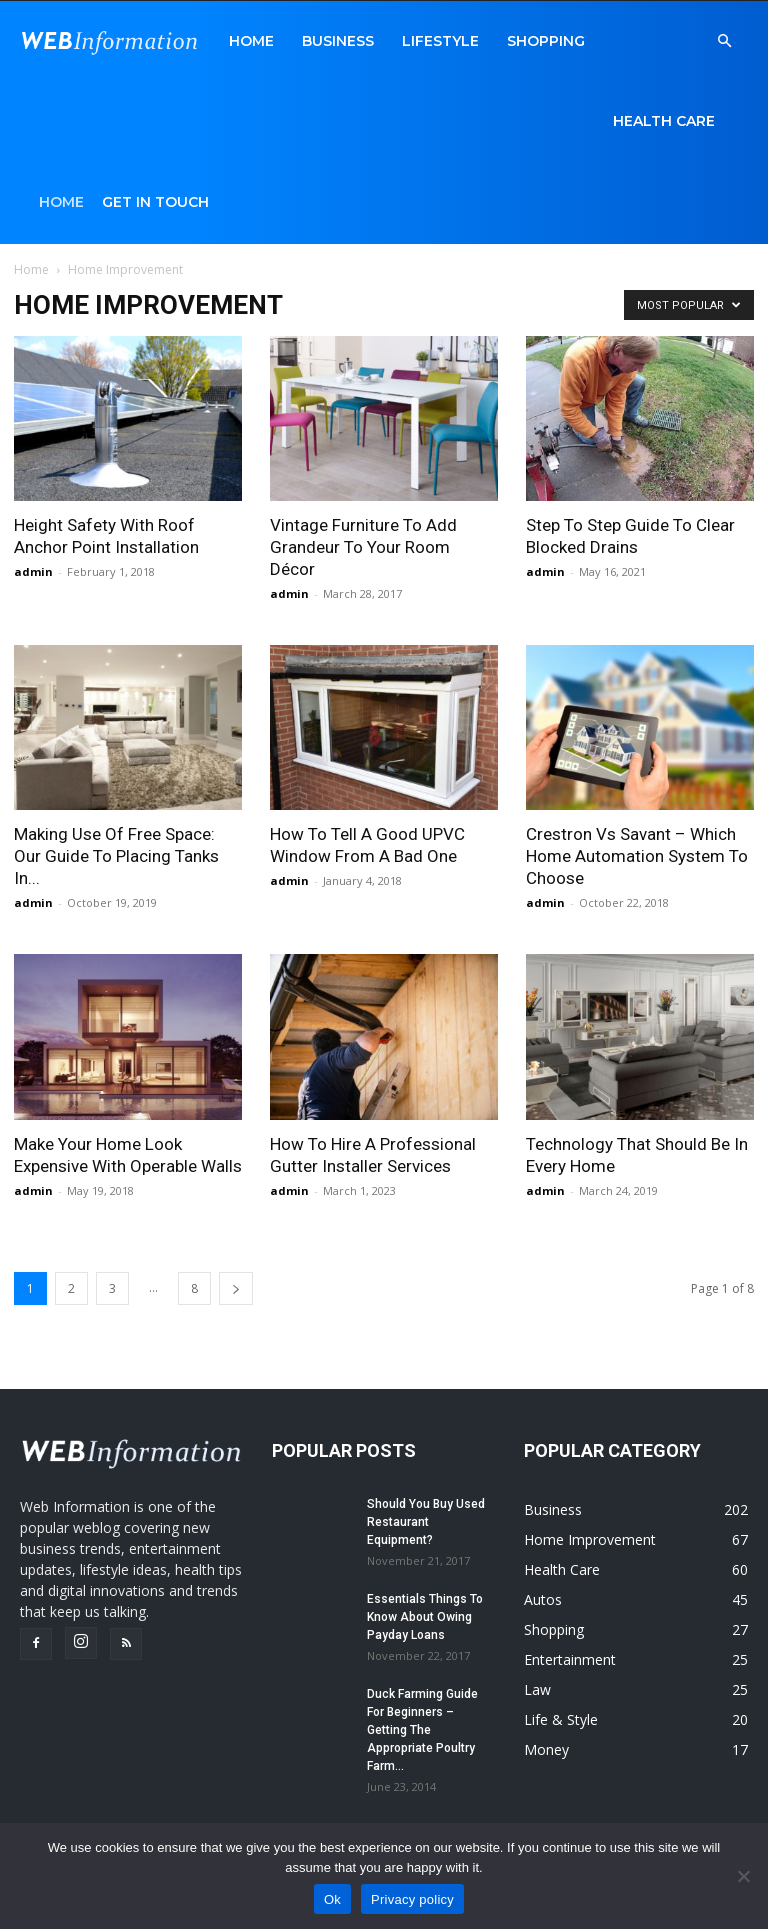  I want to click on [next-page], so click(236, 1288).